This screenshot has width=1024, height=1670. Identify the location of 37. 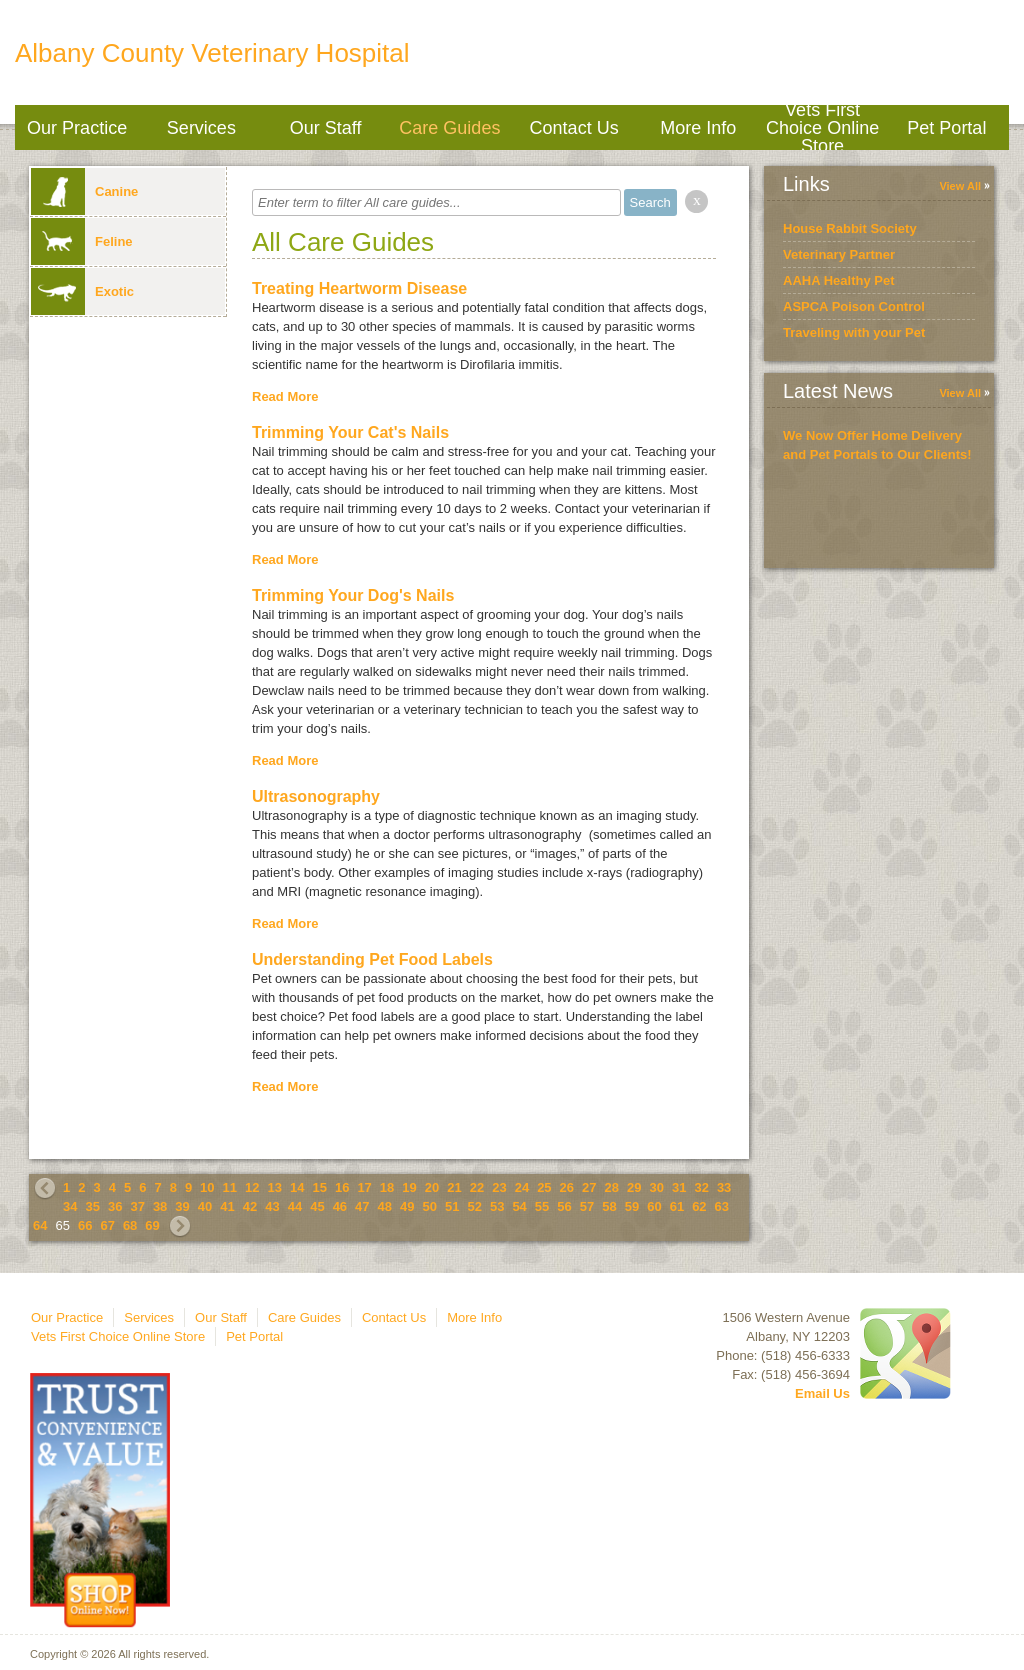
(137, 1206).